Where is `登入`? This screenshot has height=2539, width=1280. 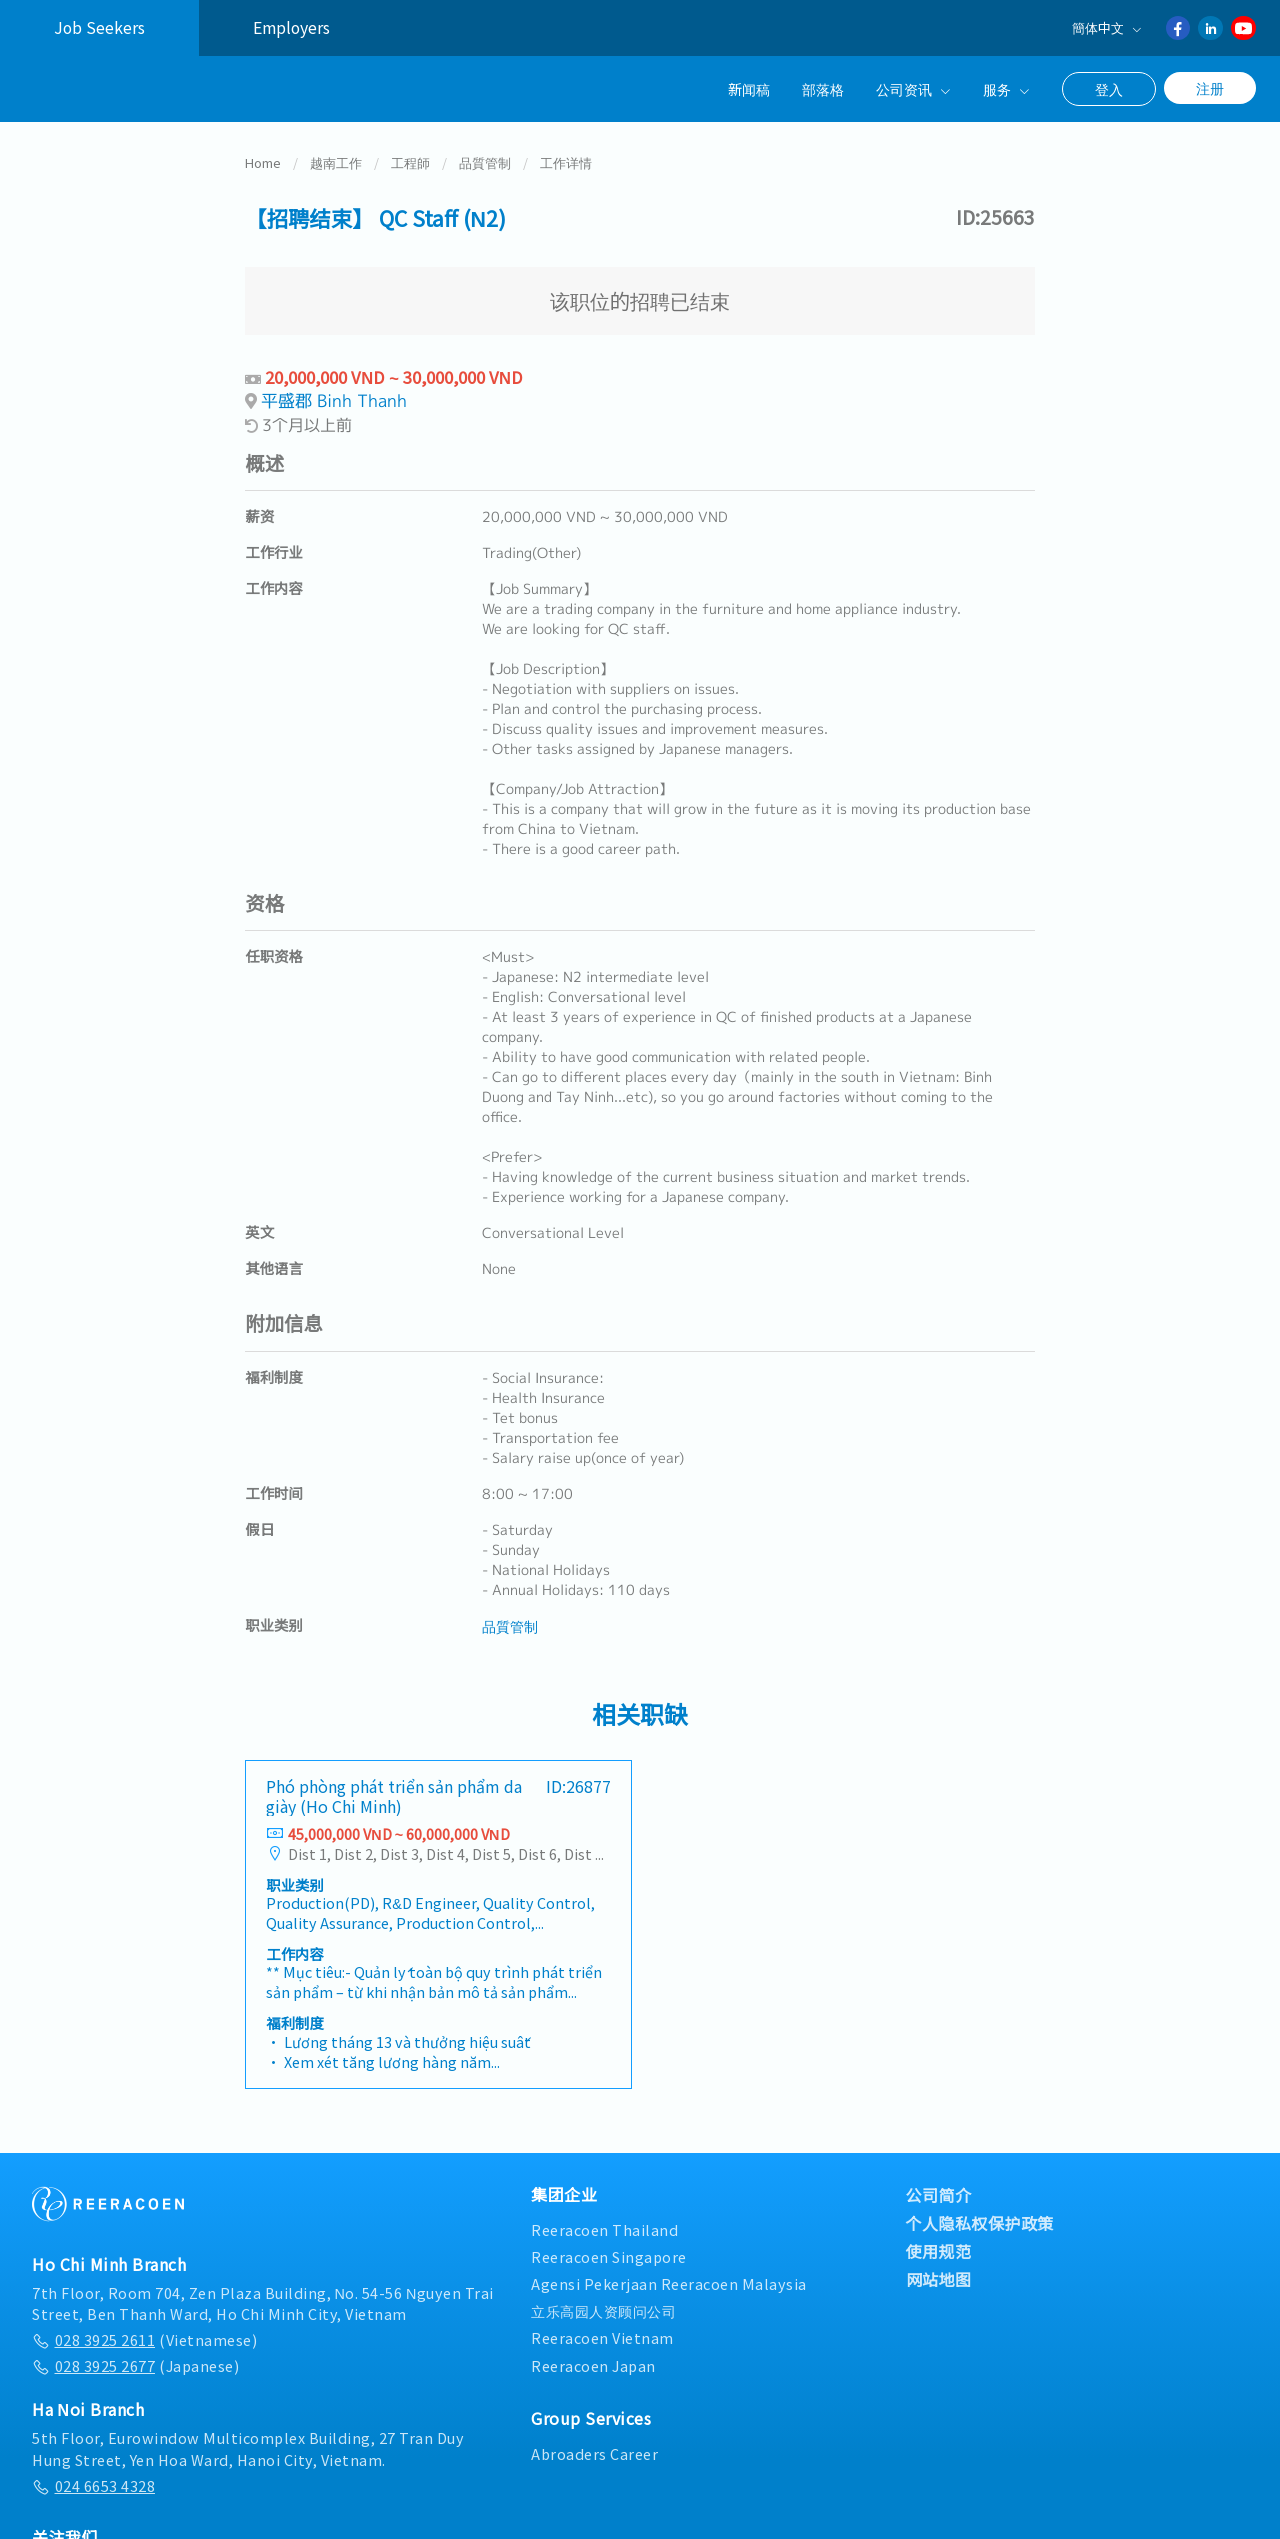 登入 is located at coordinates (1109, 89).